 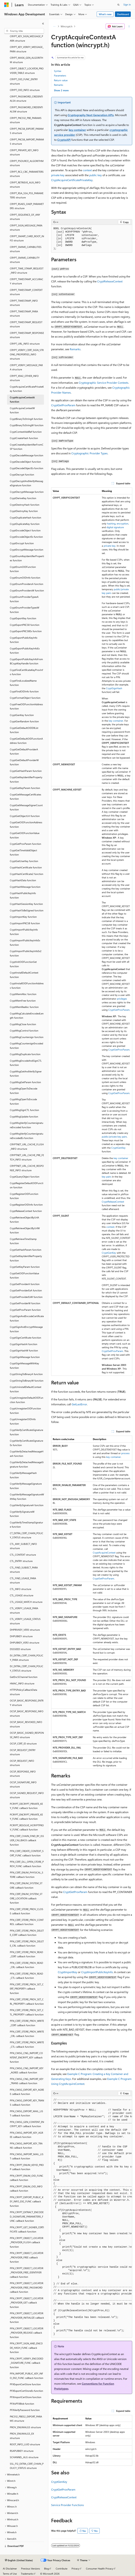 What do you see at coordinates (27, 354) in the screenshot?
I see `CRYPT_VERIFY_CERT_SIGN_STRONG_PROPERTIES_INFO structure [treeitem]` at bounding box center [27, 354].